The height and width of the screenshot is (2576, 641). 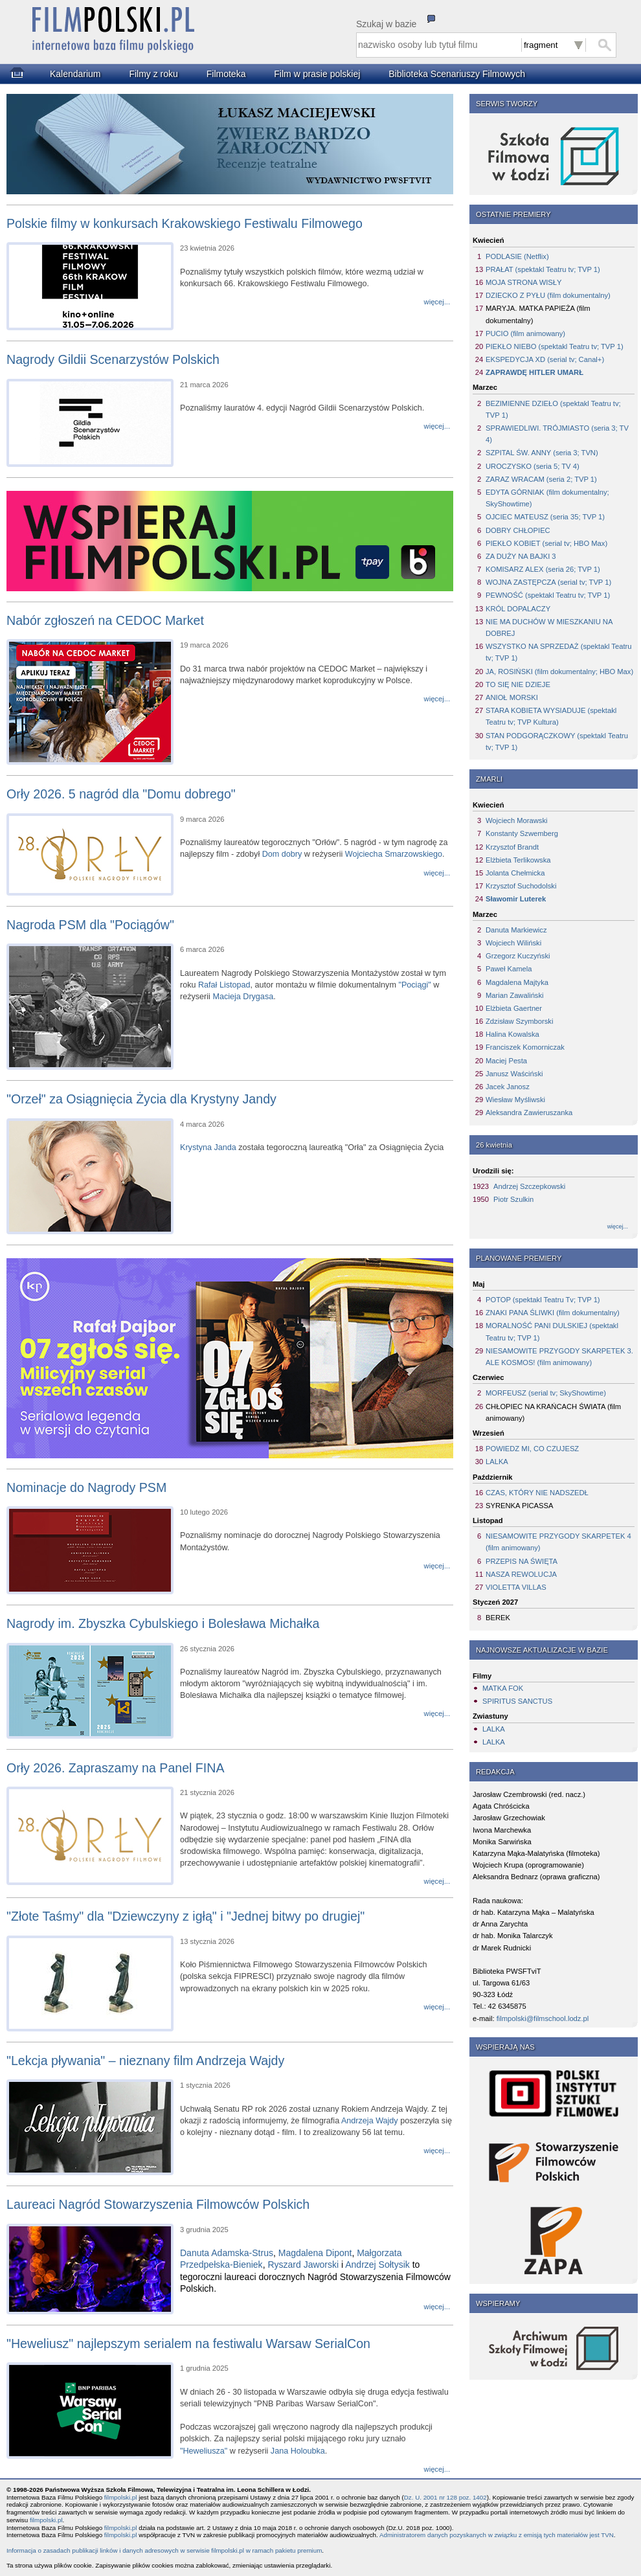 What do you see at coordinates (553, 1412) in the screenshot?
I see `CHŁOPIEC NA KRAŃCACH ŚWIATA (film animowany)` at bounding box center [553, 1412].